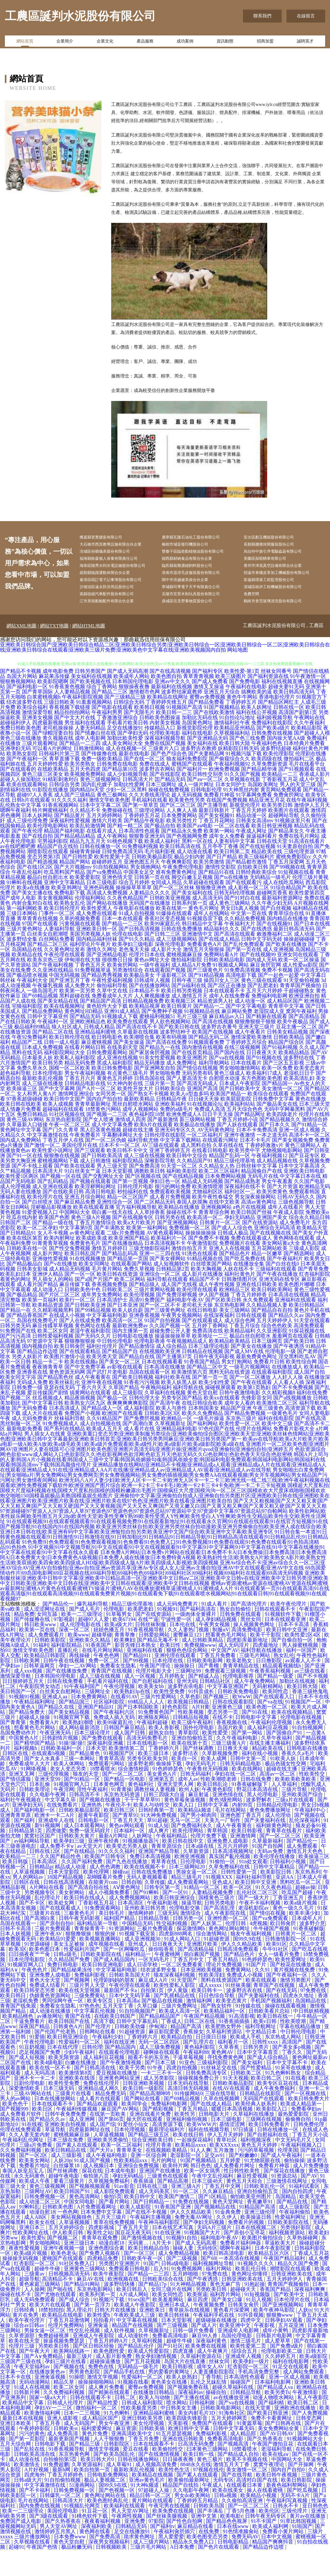  I want to click on 国产在线观看污, so click(244, 908).